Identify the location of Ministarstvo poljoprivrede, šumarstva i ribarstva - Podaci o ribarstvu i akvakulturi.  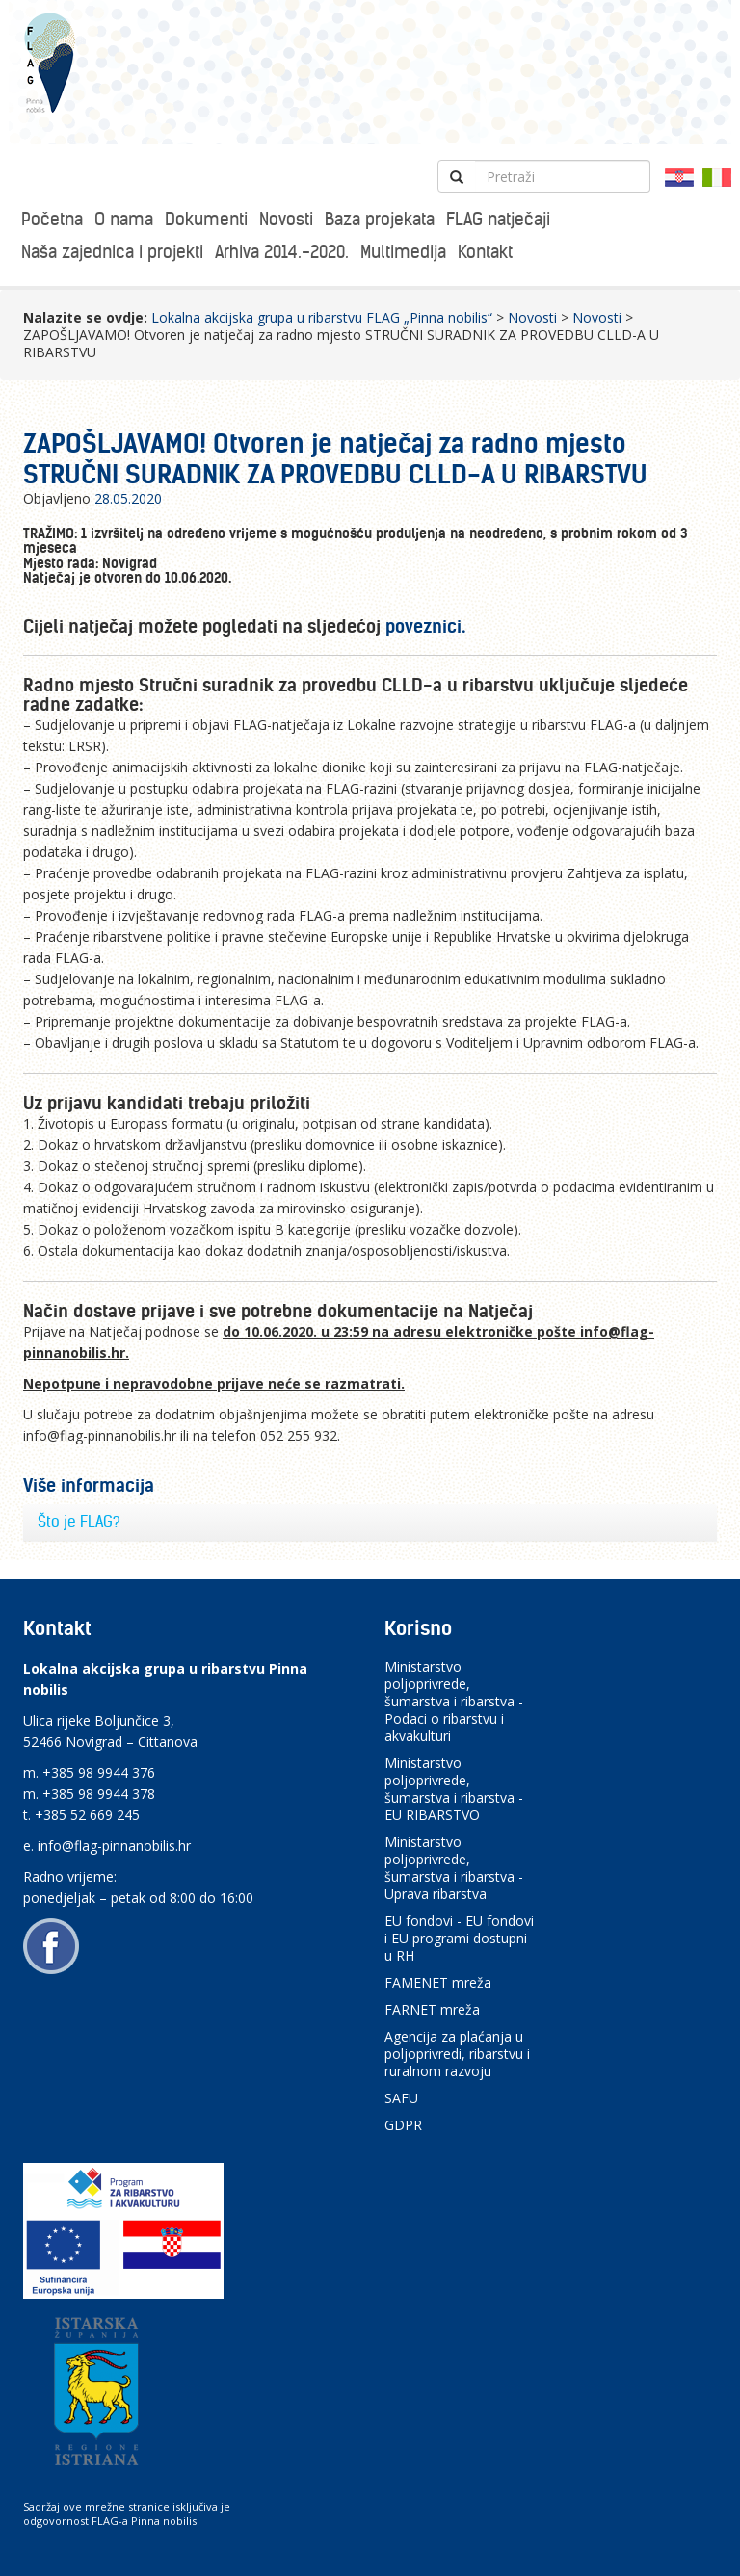
(453, 1701).